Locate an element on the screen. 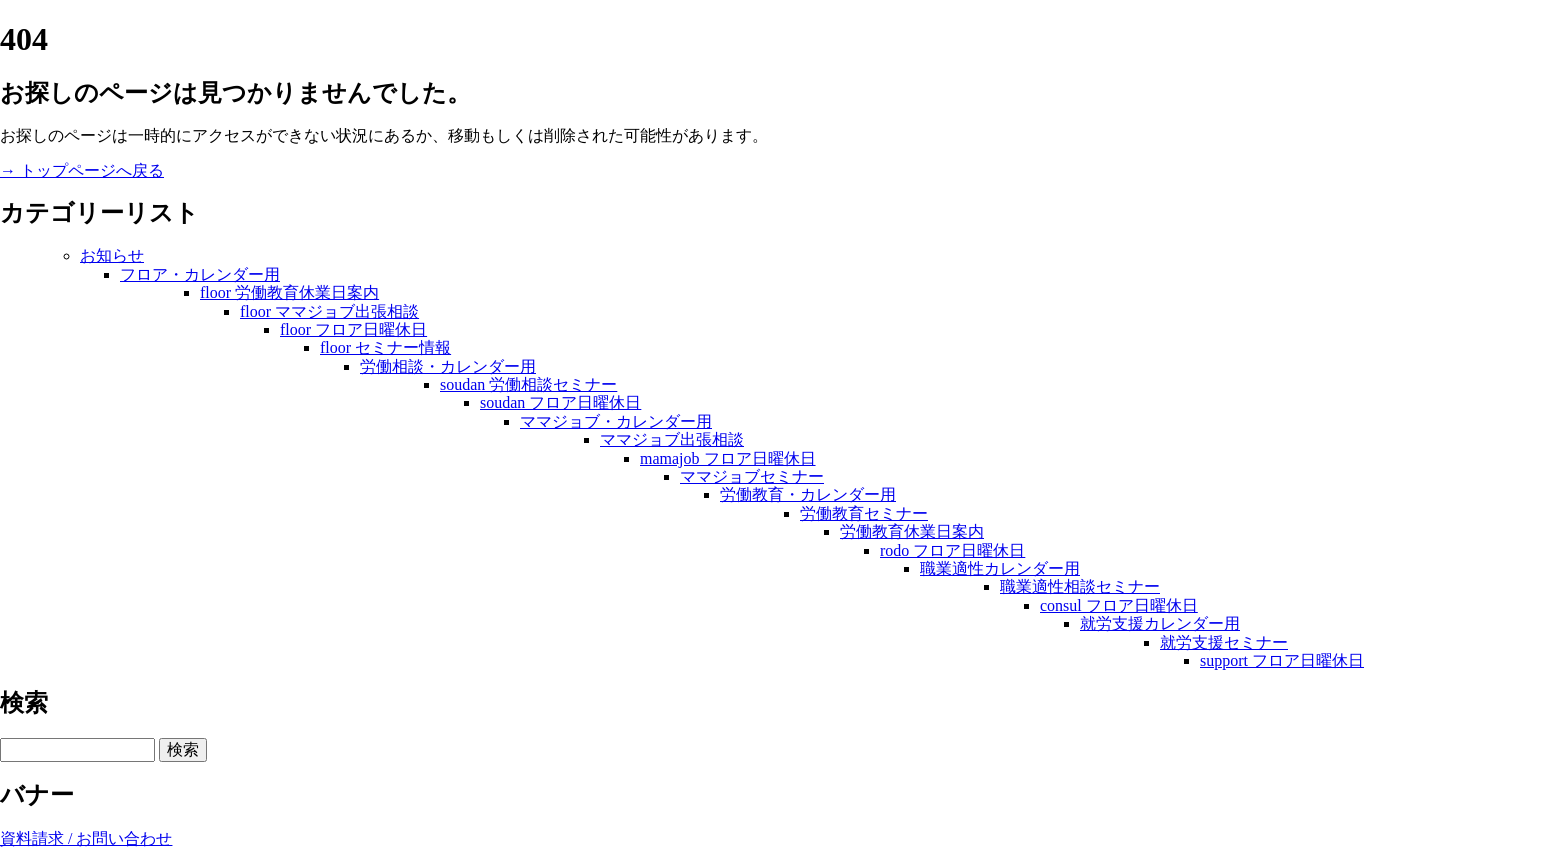  support フロア日曜休日 is located at coordinates (1282, 660).